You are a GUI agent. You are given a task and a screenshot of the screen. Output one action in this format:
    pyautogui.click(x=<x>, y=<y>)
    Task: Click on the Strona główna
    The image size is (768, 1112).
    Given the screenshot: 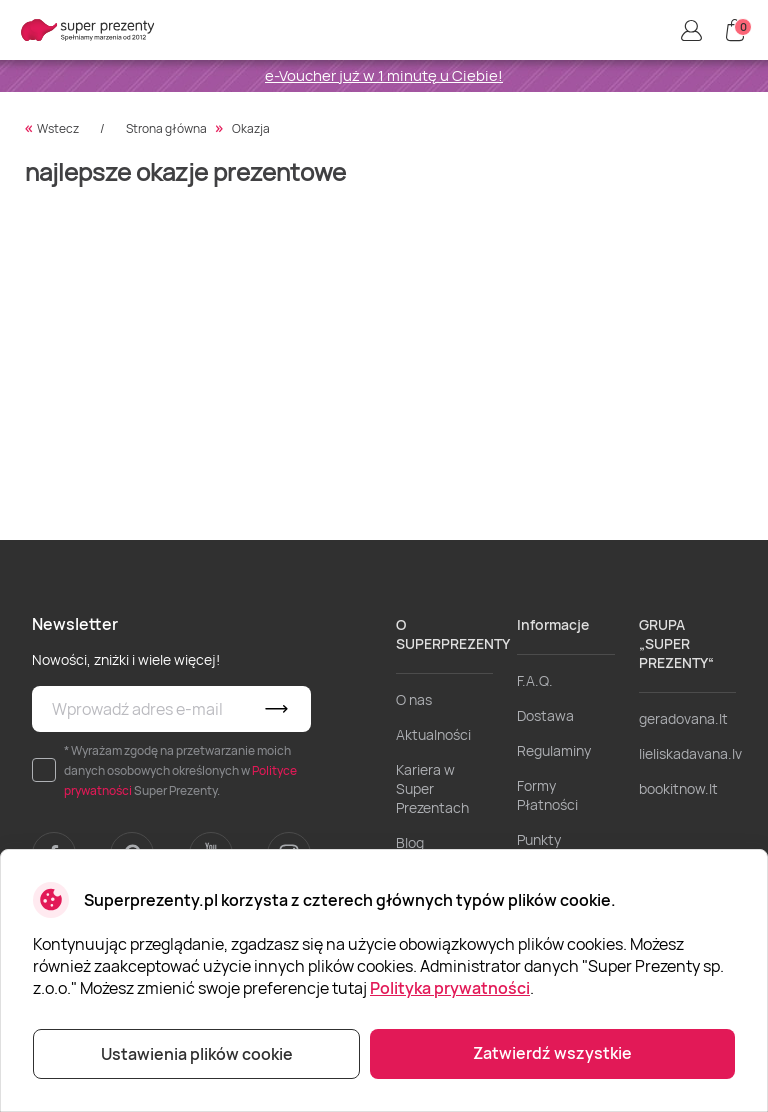 What is the action you would take?
    pyautogui.click(x=166, y=128)
    